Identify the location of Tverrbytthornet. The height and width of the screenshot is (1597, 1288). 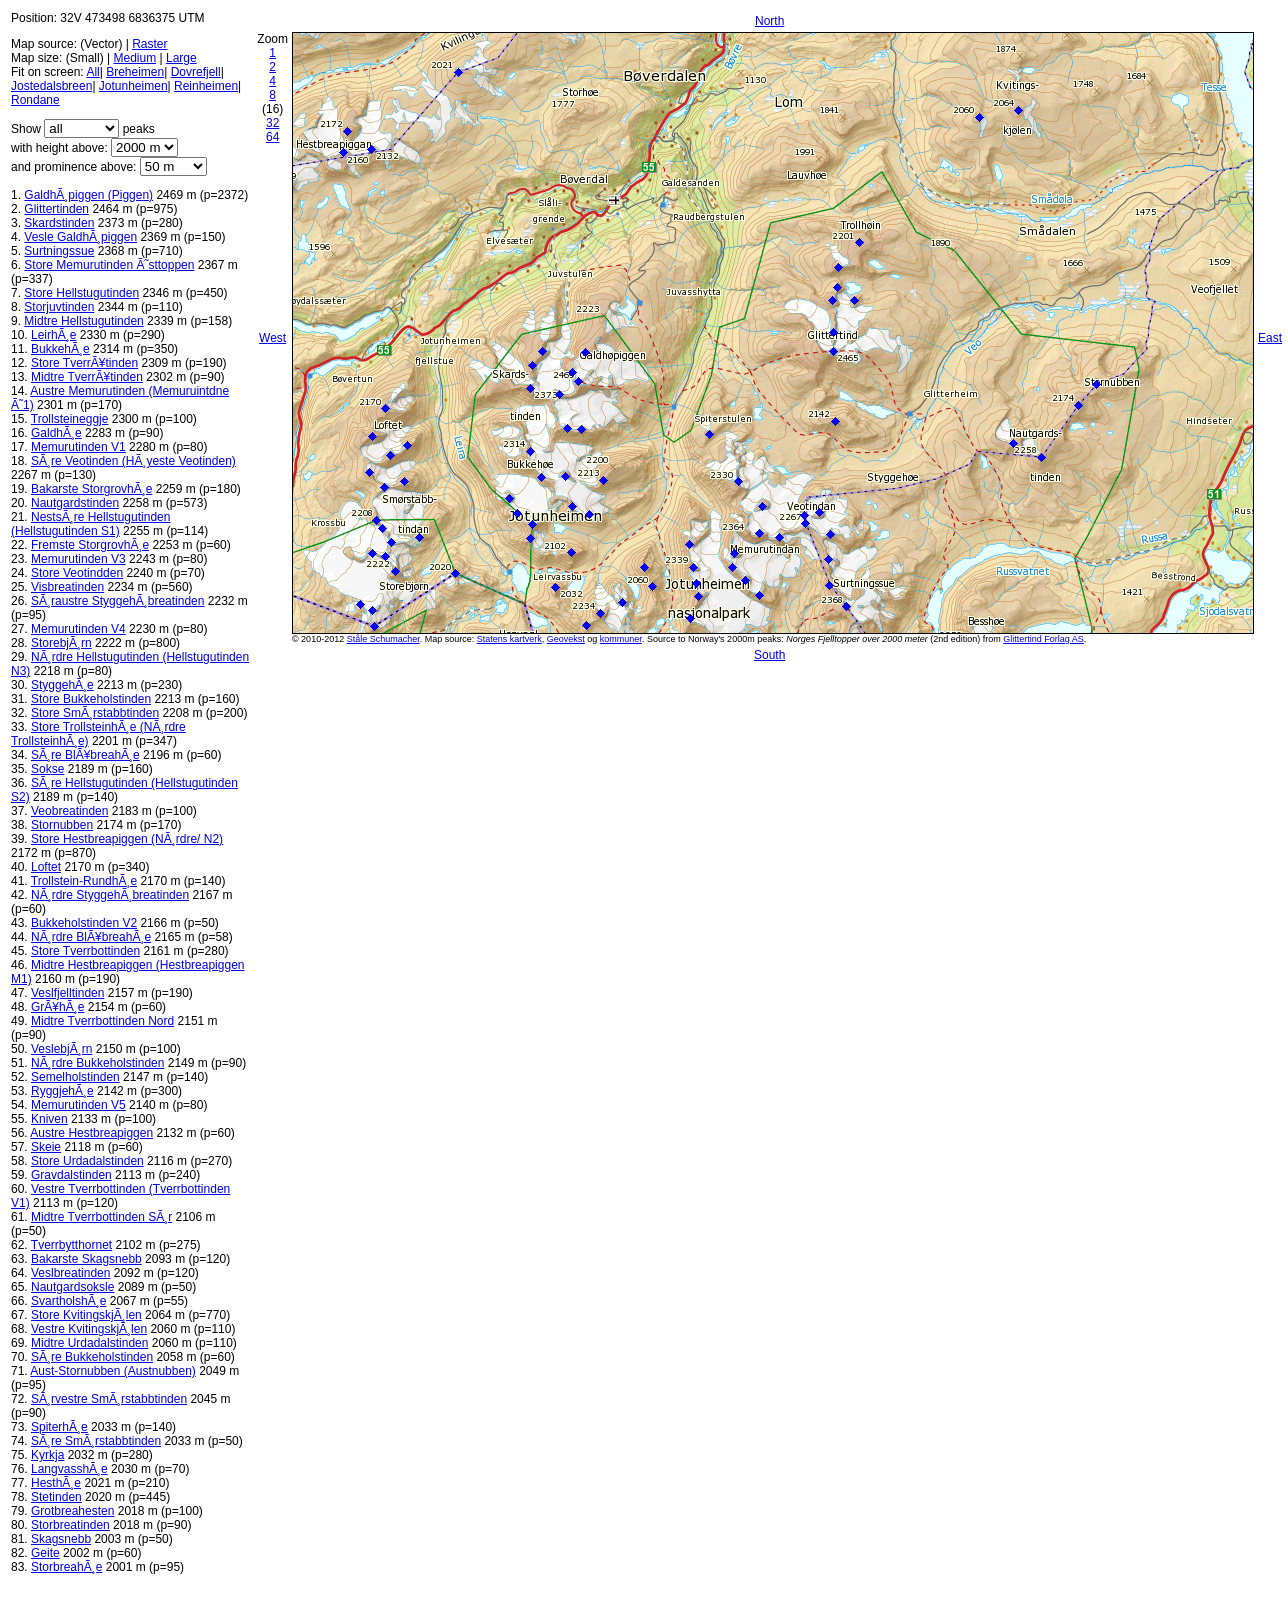
(71, 1245).